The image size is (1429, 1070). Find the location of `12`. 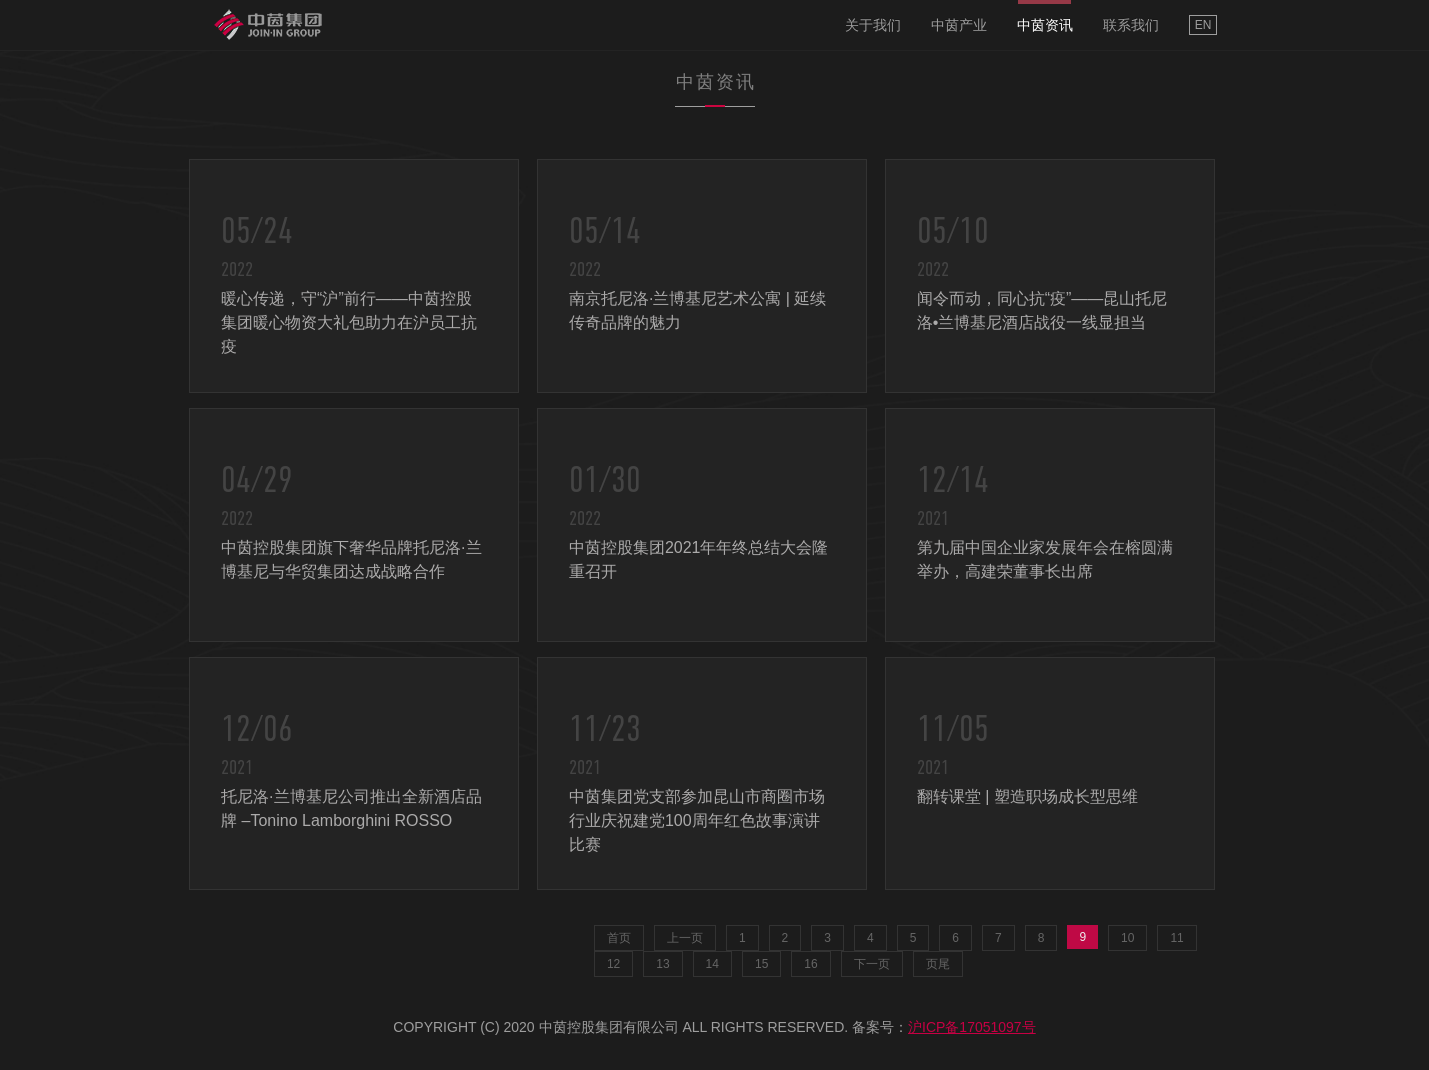

12 is located at coordinates (613, 964).